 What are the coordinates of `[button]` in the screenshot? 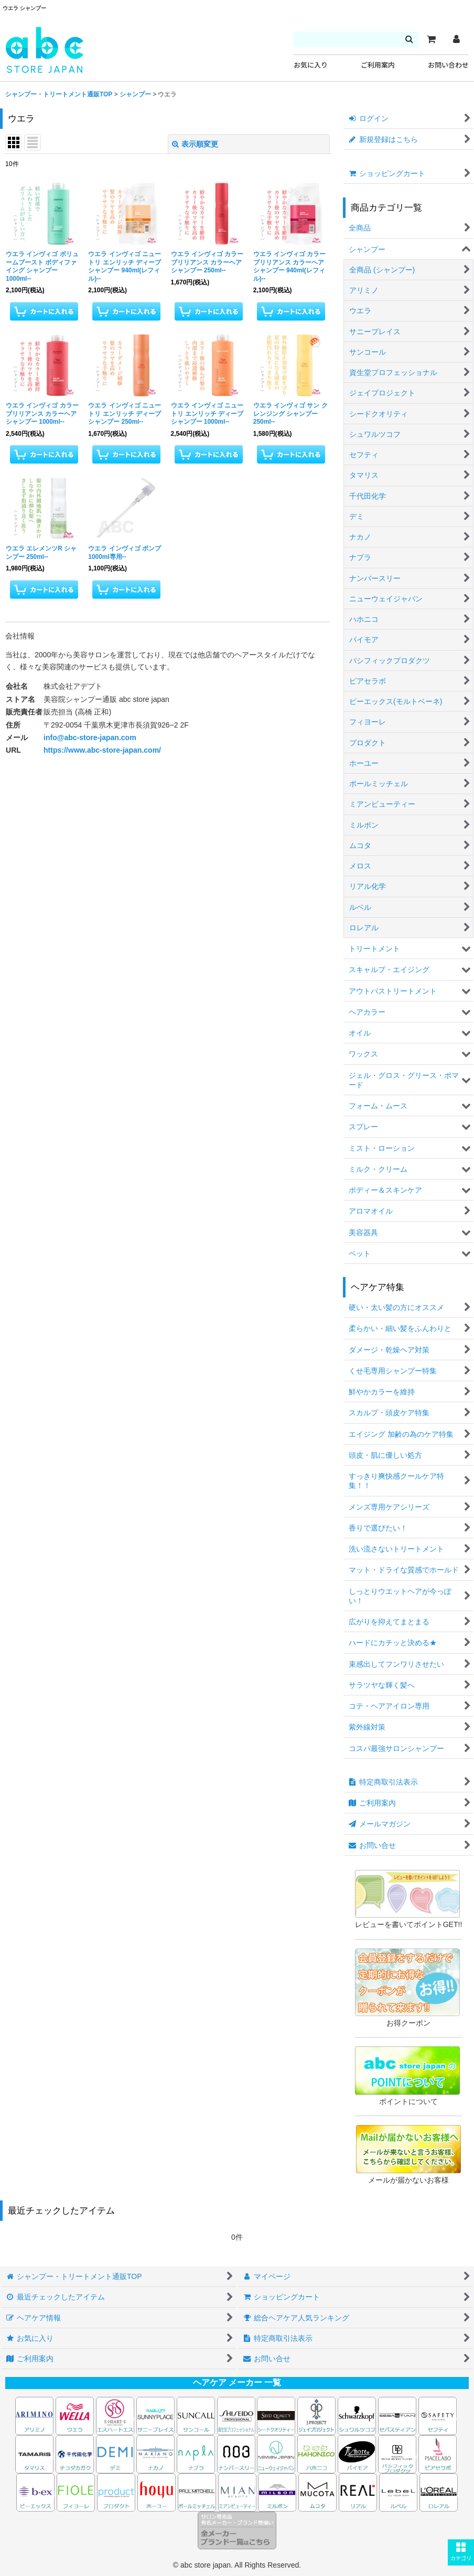 It's located at (461, 2552).